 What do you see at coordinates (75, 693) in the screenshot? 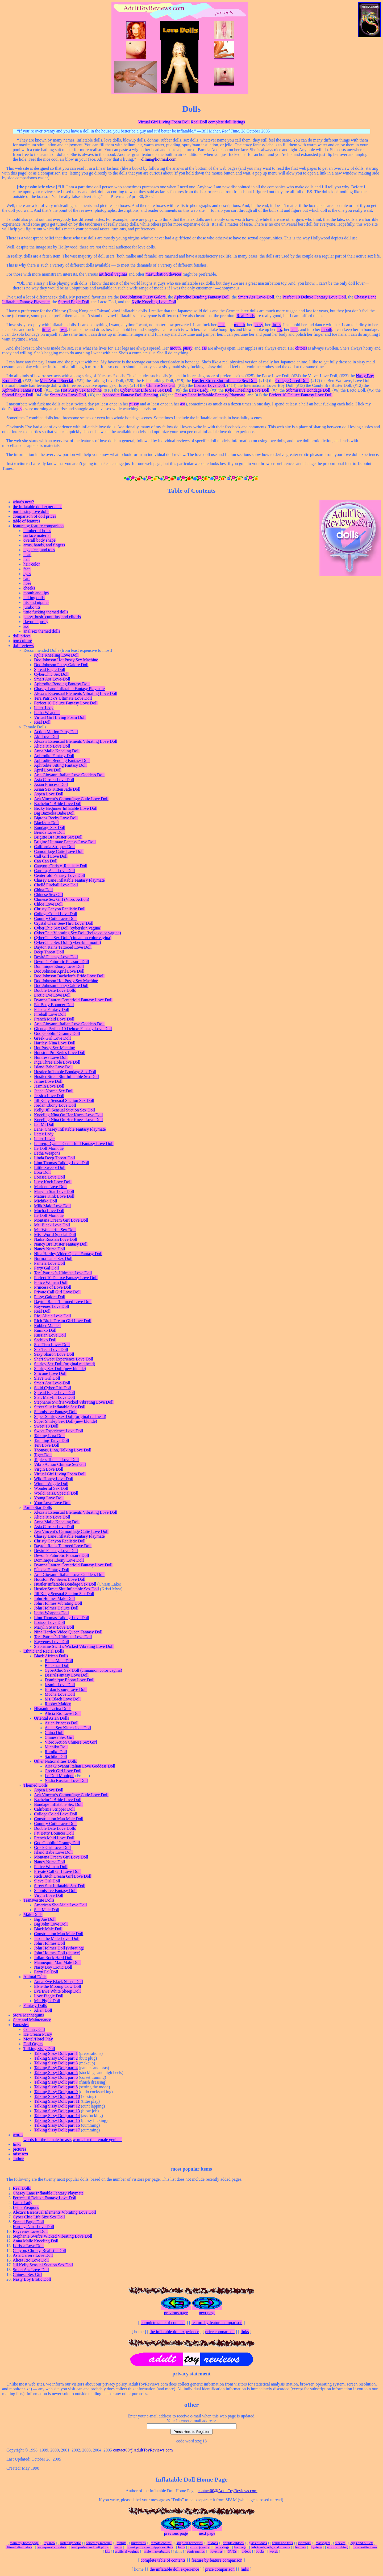
I see `Alexa’s Essensual Elements Vibrating Love Doll` at bounding box center [75, 693].